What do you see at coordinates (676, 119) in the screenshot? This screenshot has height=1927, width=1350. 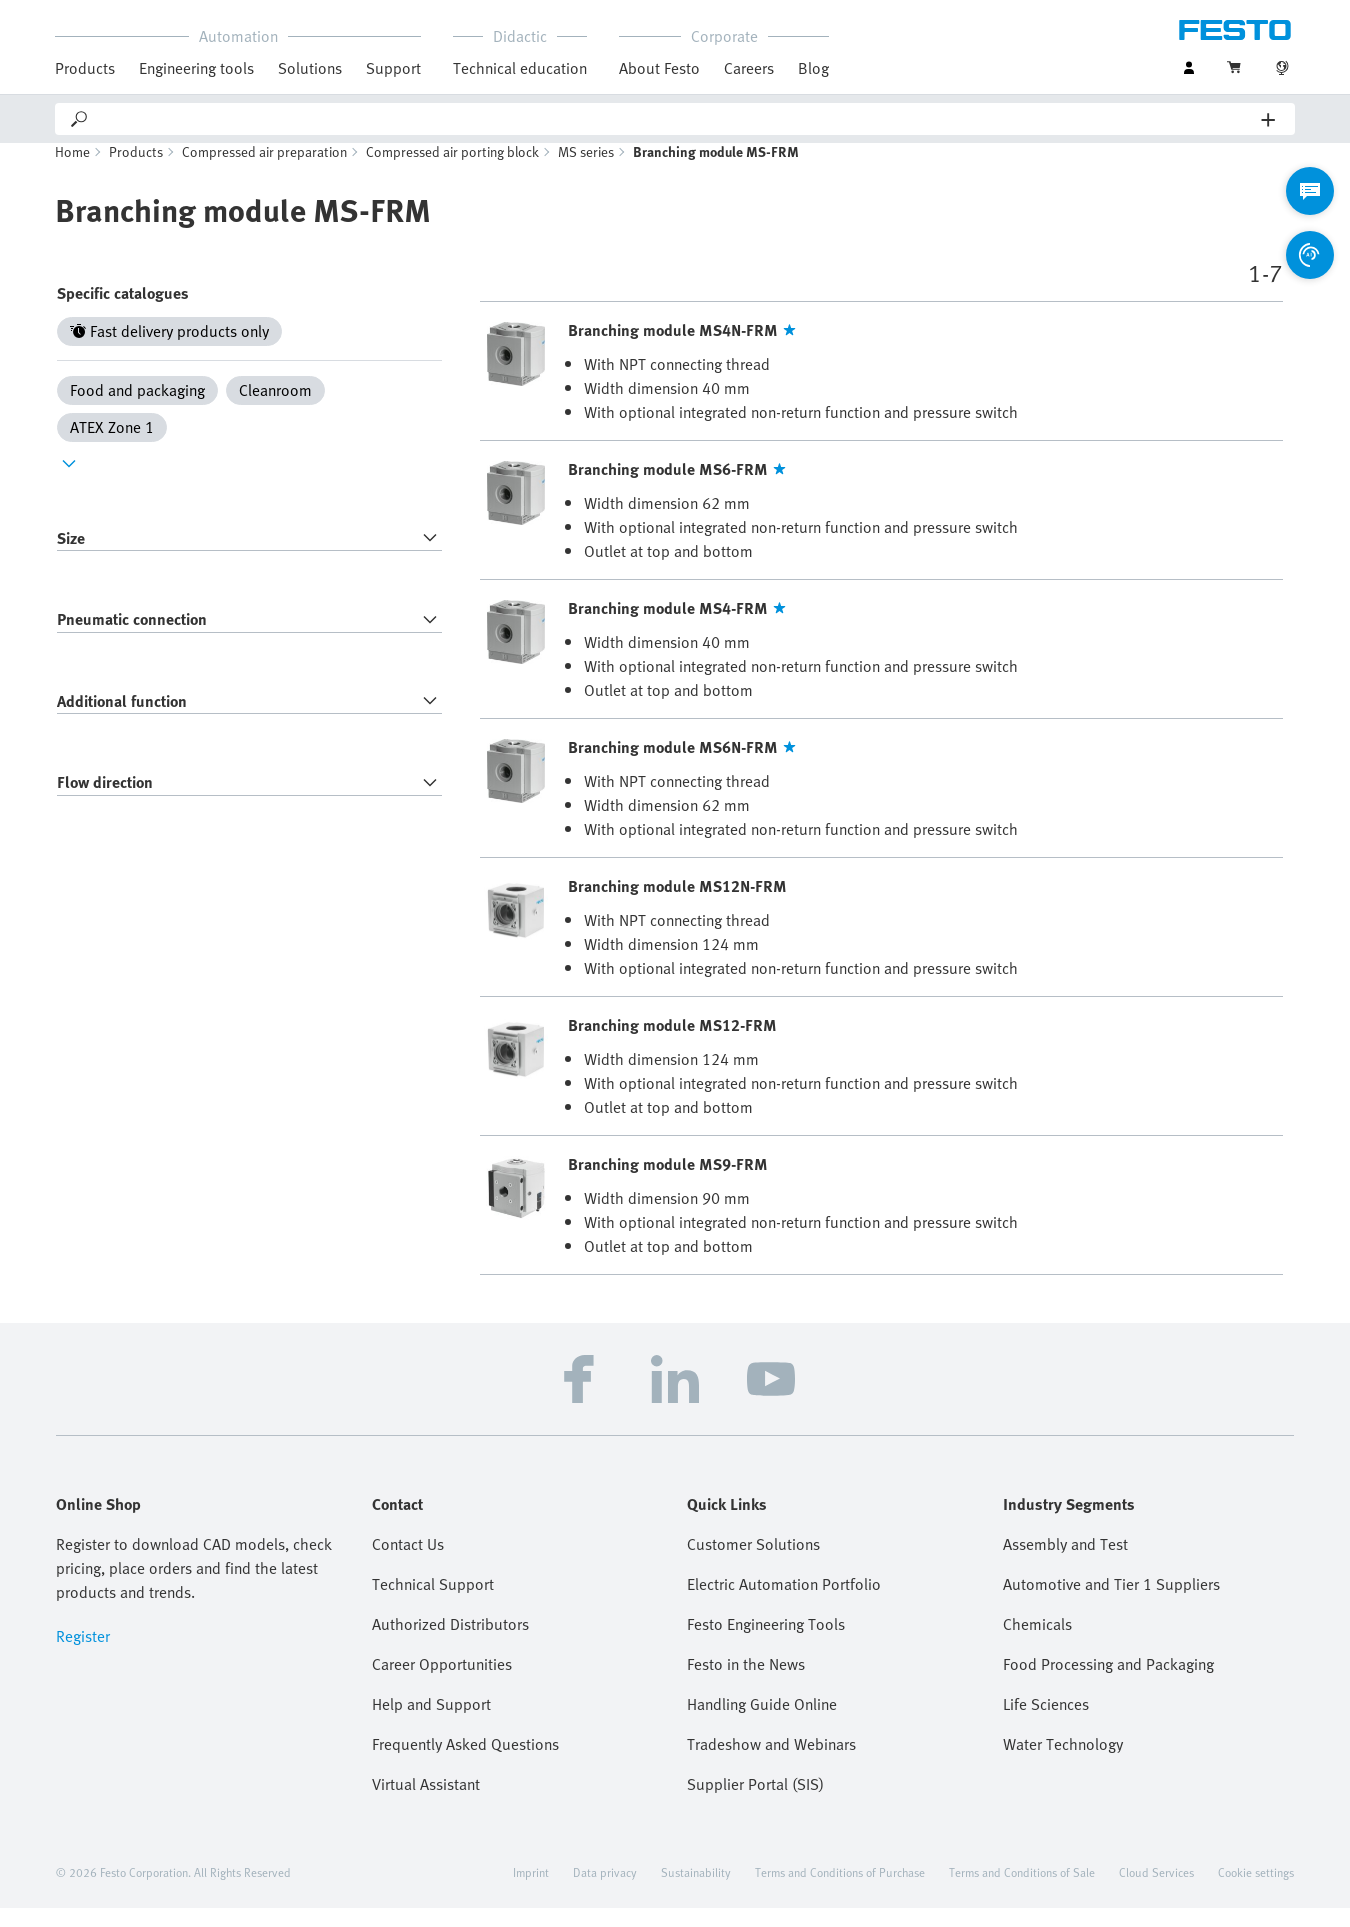 I see `[Search]` at bounding box center [676, 119].